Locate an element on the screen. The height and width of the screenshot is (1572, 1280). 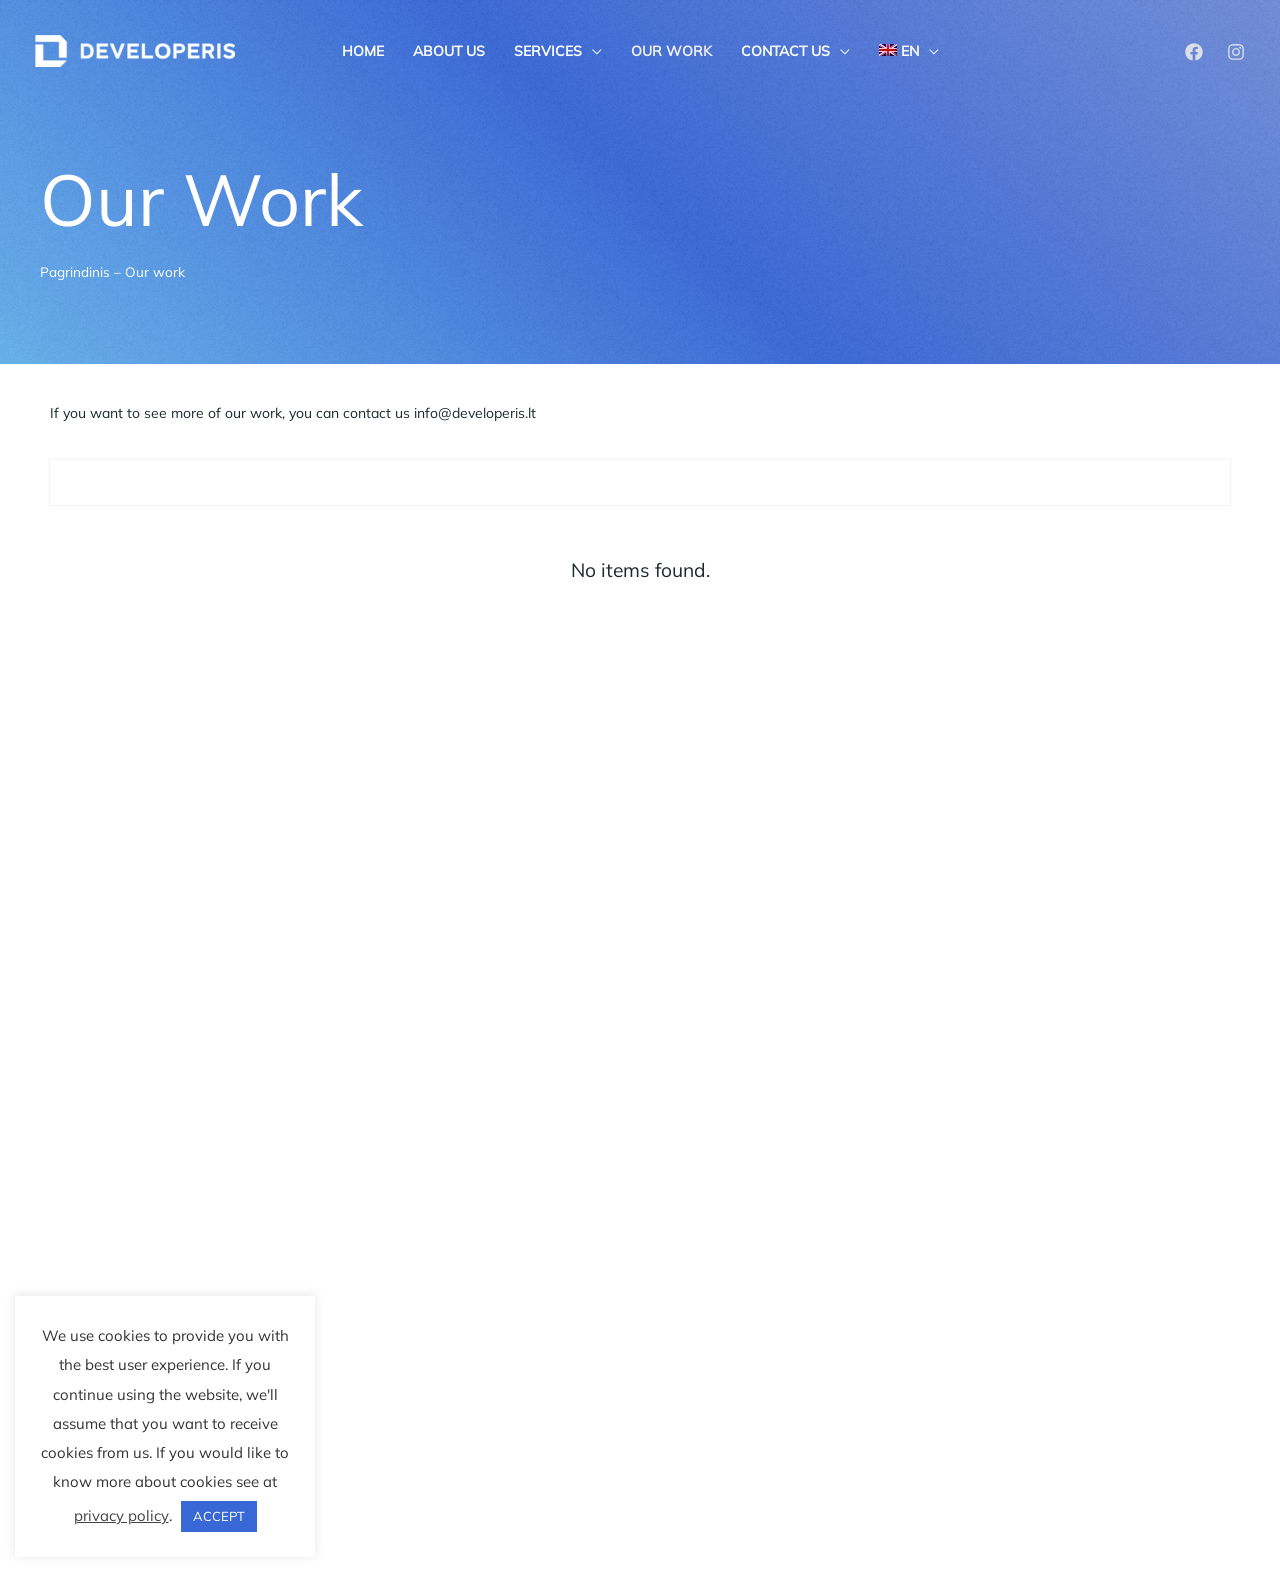
[Instagram] is located at coordinates (1236, 52).